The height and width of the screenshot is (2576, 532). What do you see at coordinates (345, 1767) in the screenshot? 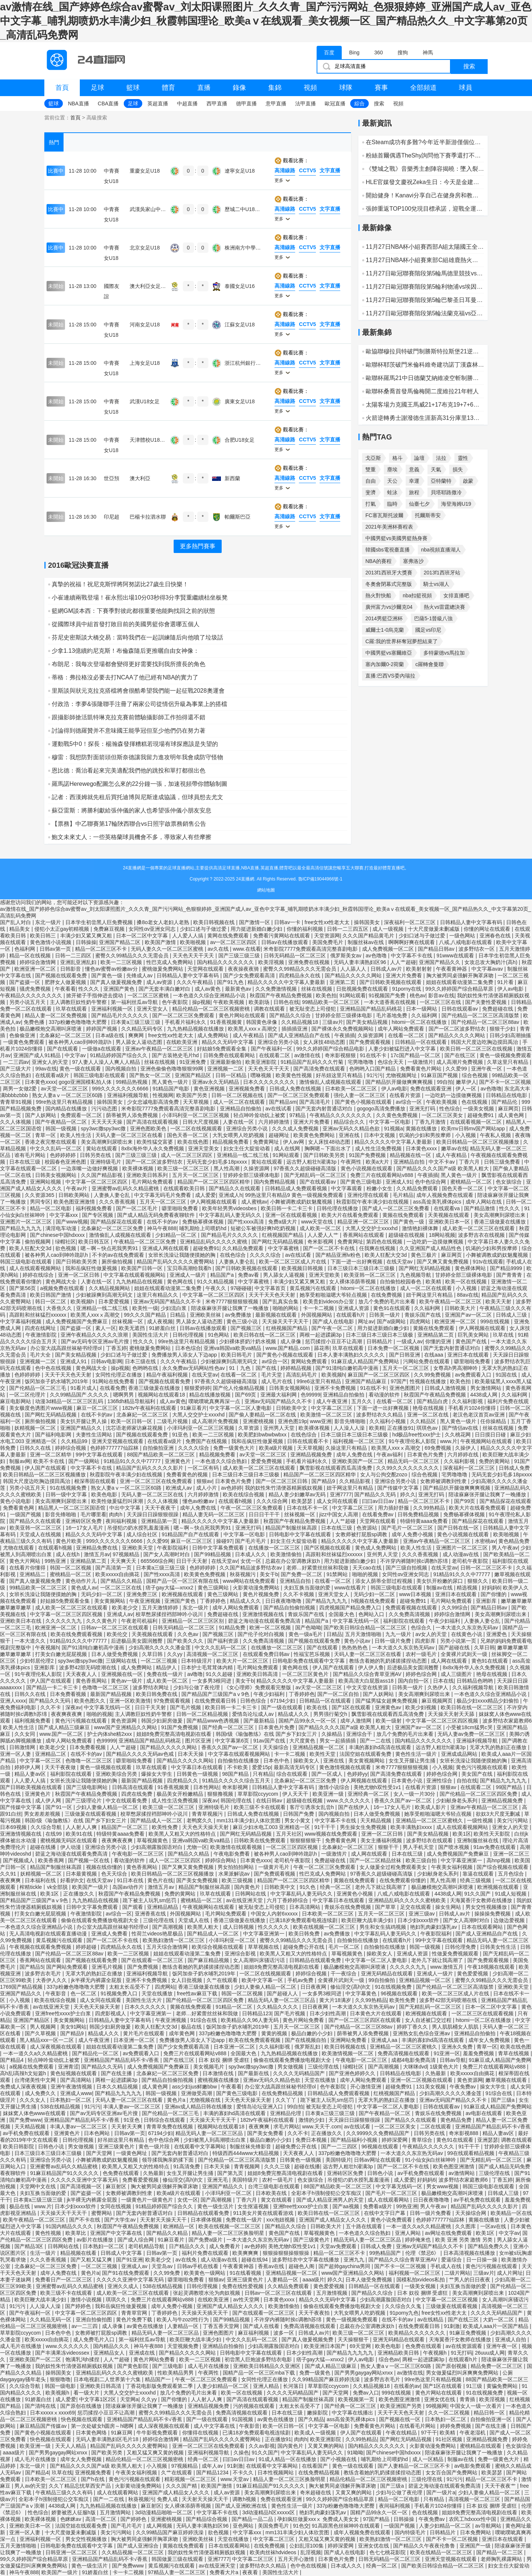
I see `黄色激情视频在线观看` at bounding box center [345, 1767].